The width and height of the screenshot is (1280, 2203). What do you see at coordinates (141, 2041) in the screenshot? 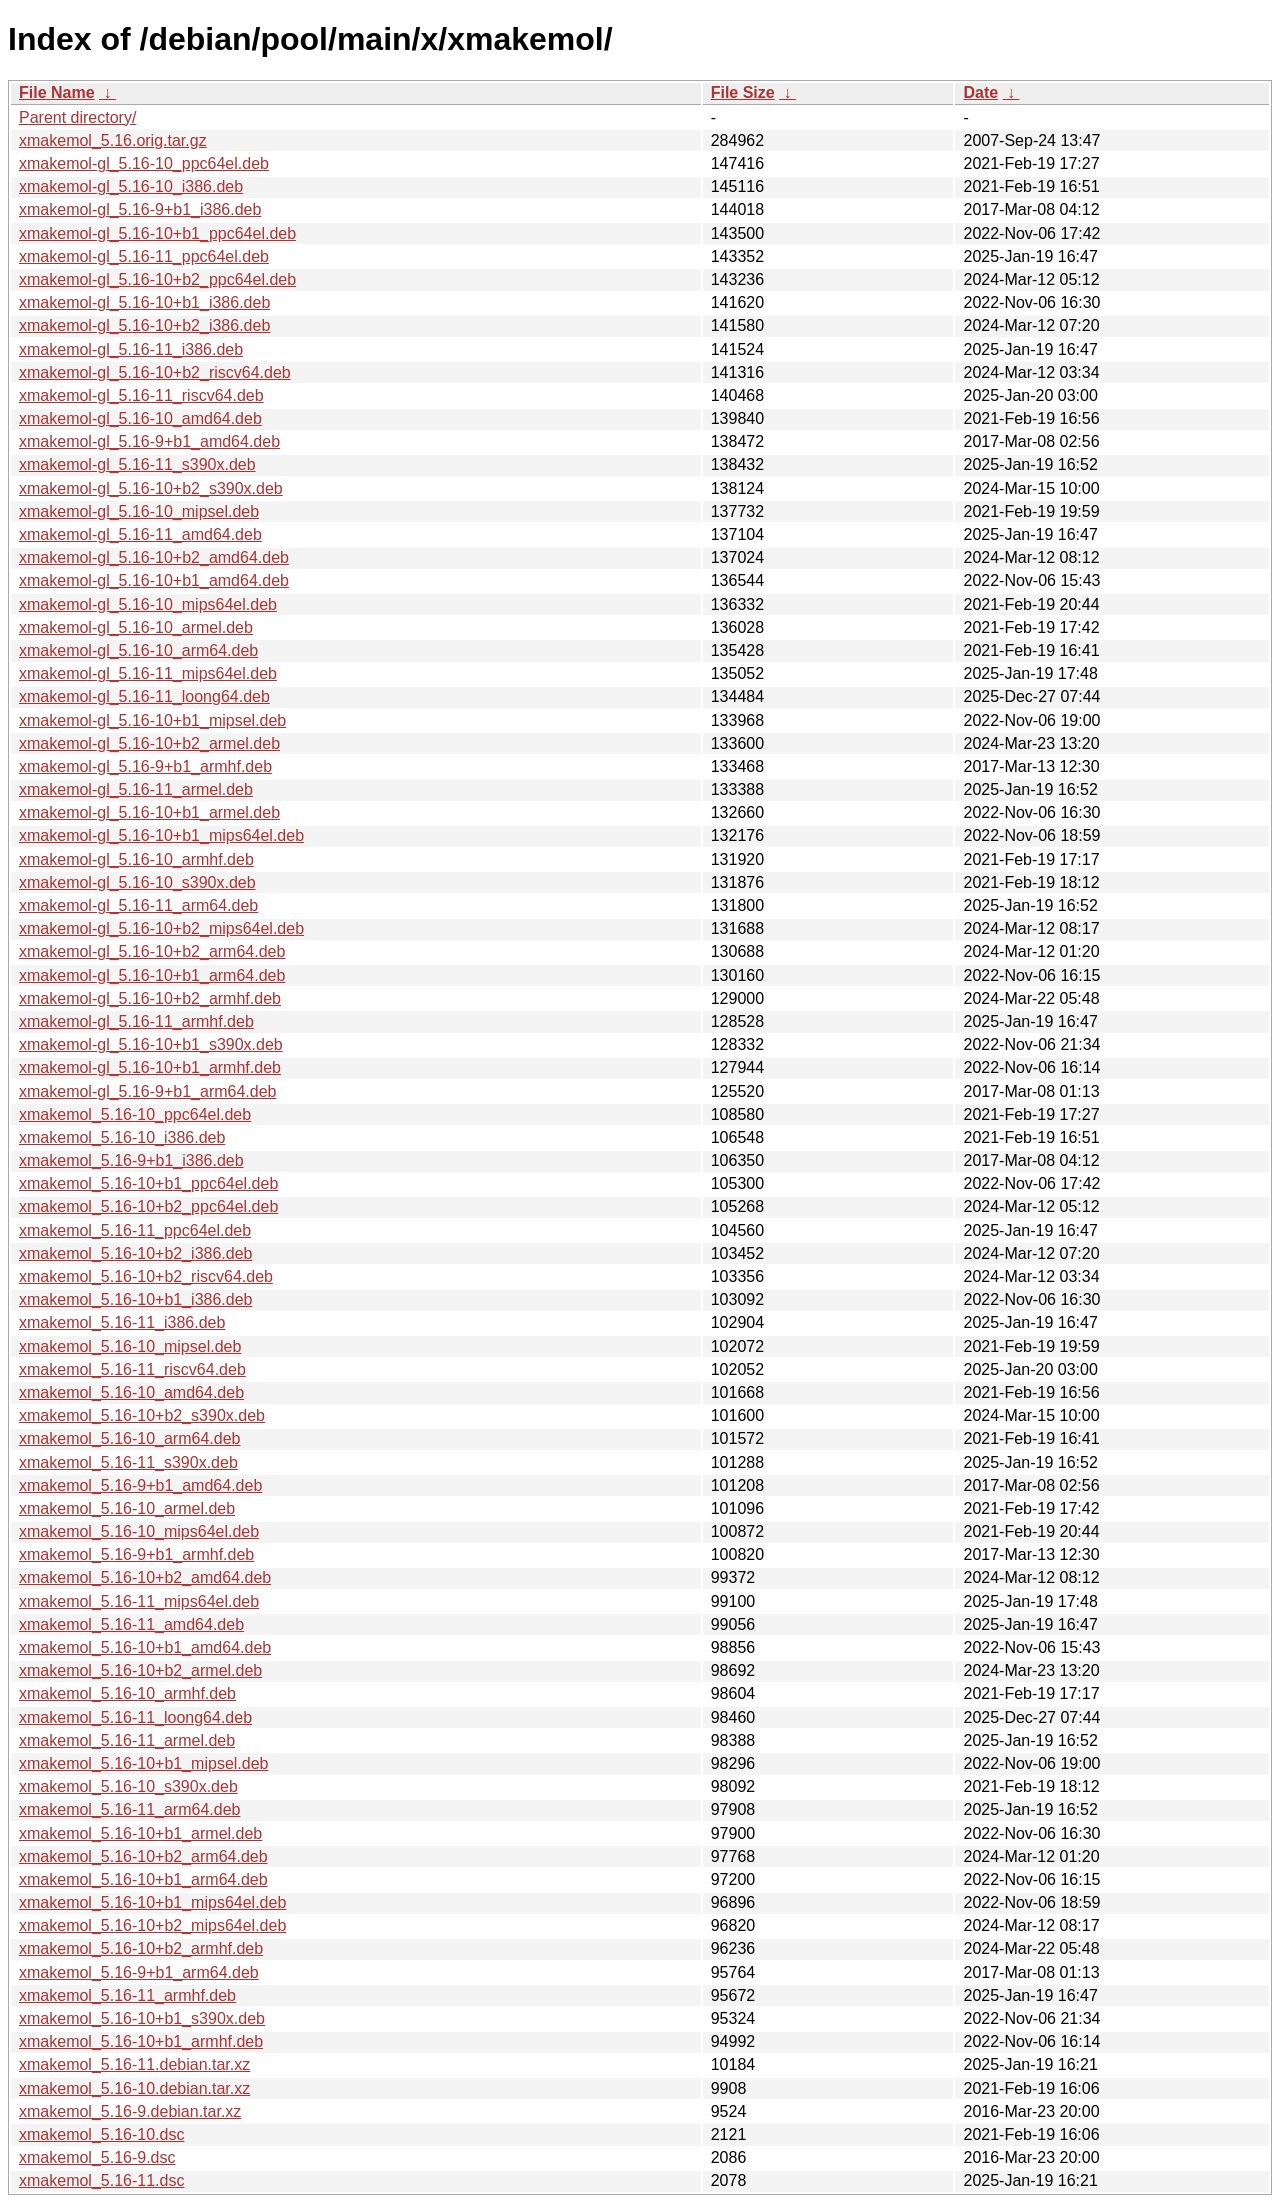
I see `xmakemol_5.16-10+b1_armhf.deb` at bounding box center [141, 2041].